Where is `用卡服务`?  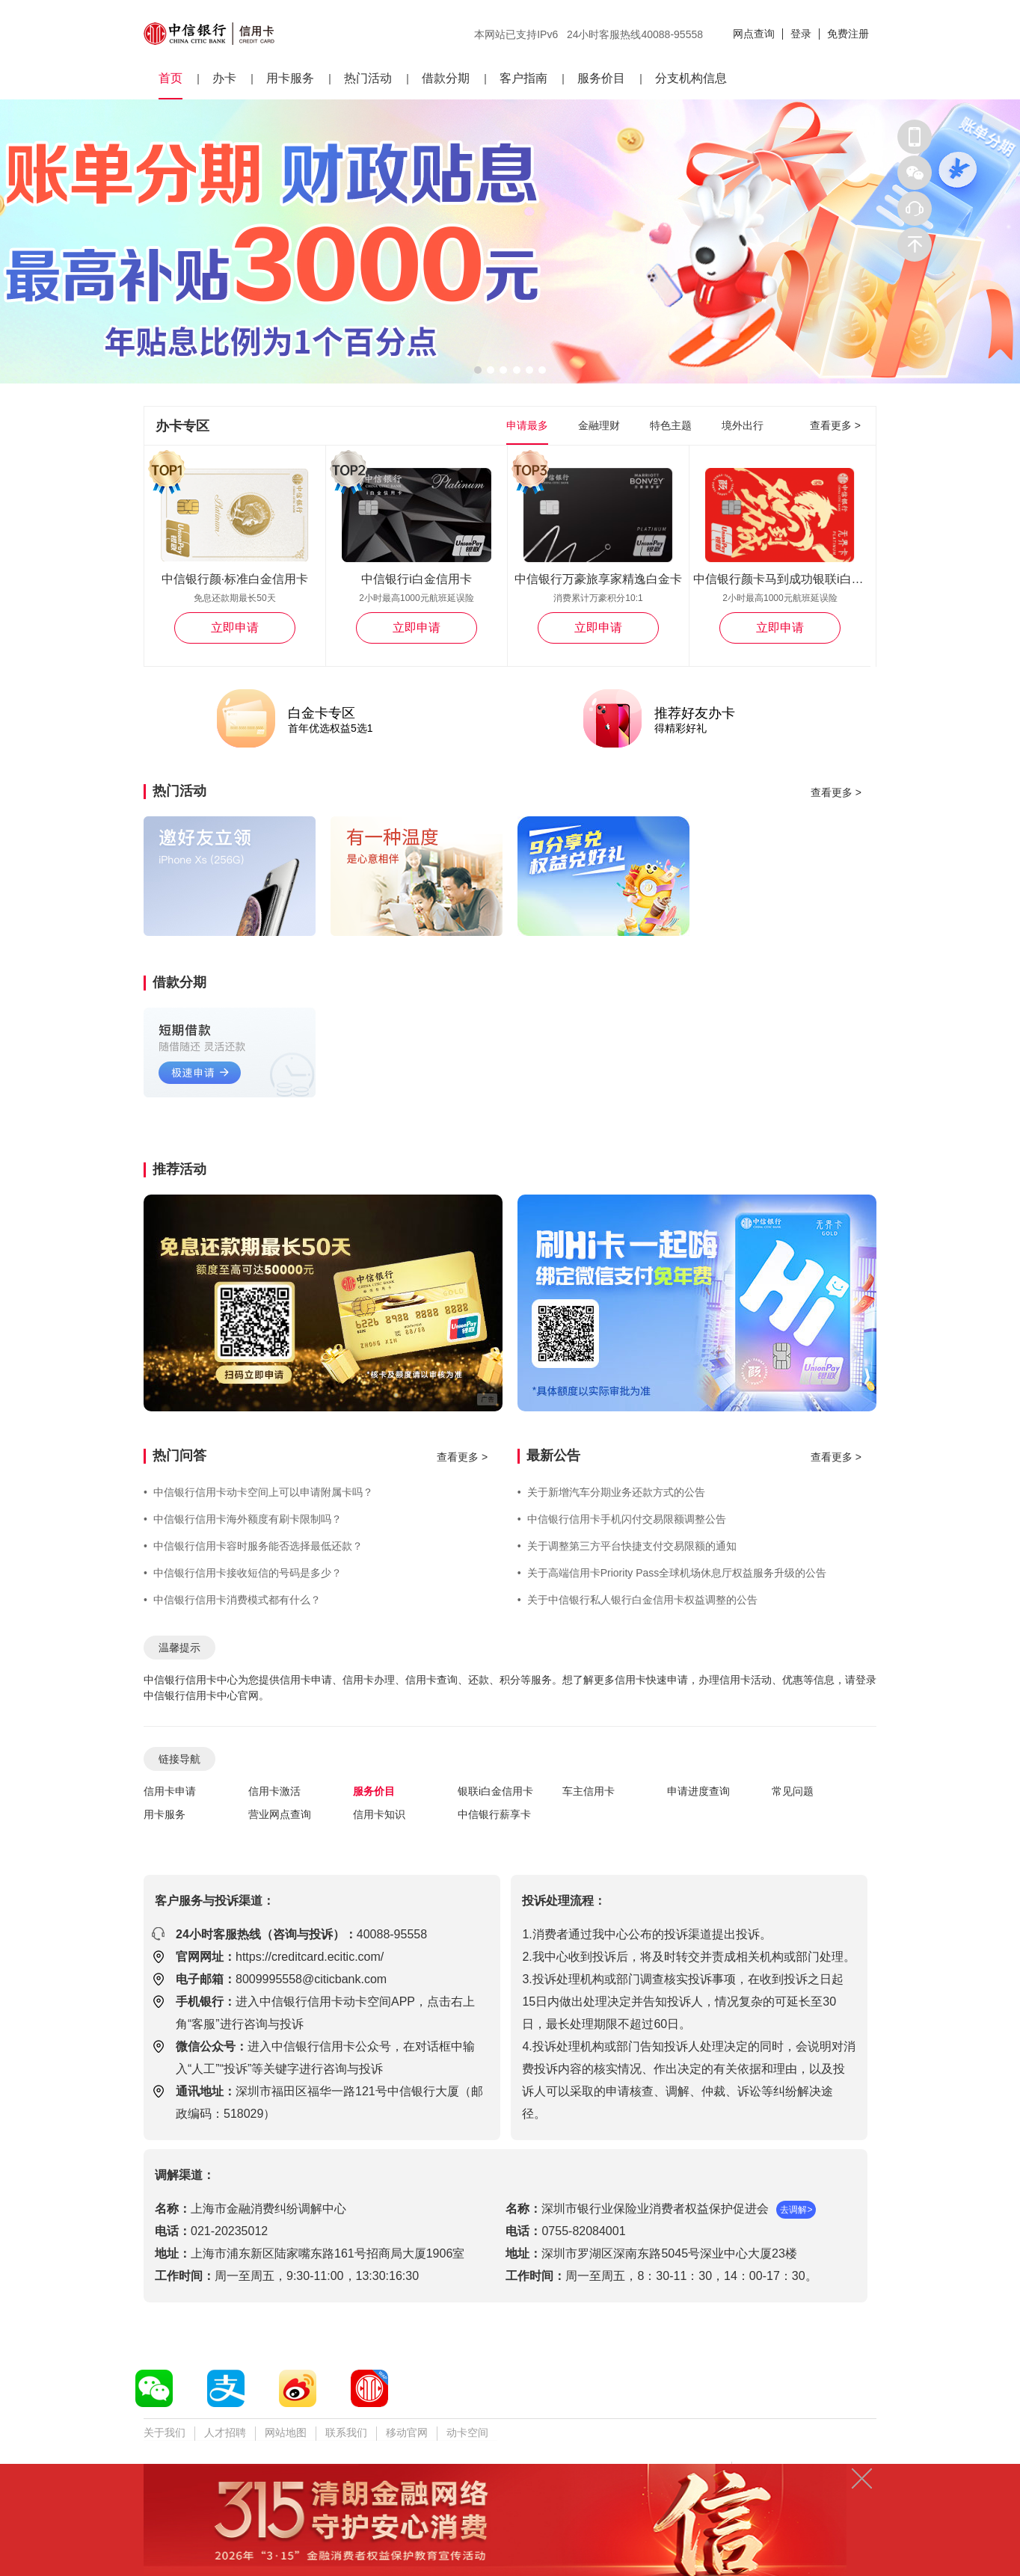 用卡服务 is located at coordinates (290, 78).